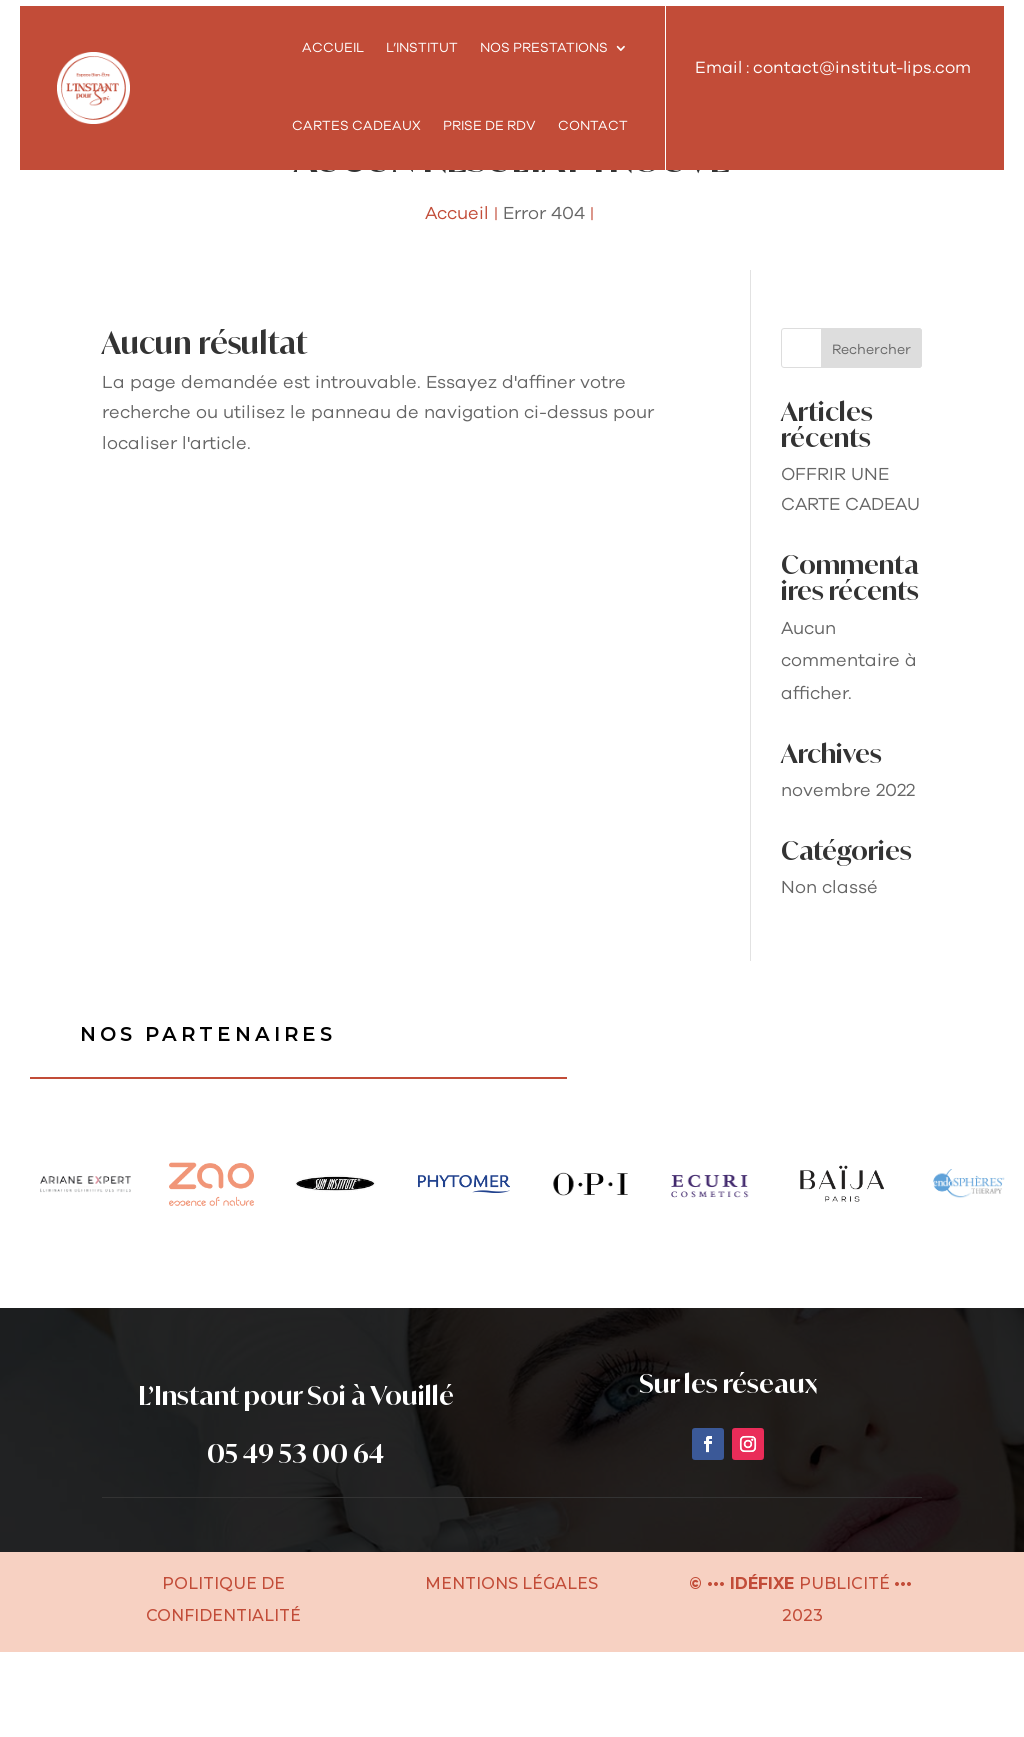 Image resolution: width=1024 pixels, height=1737 pixels. I want to click on NOS PRESTATIONS, so click(544, 48).